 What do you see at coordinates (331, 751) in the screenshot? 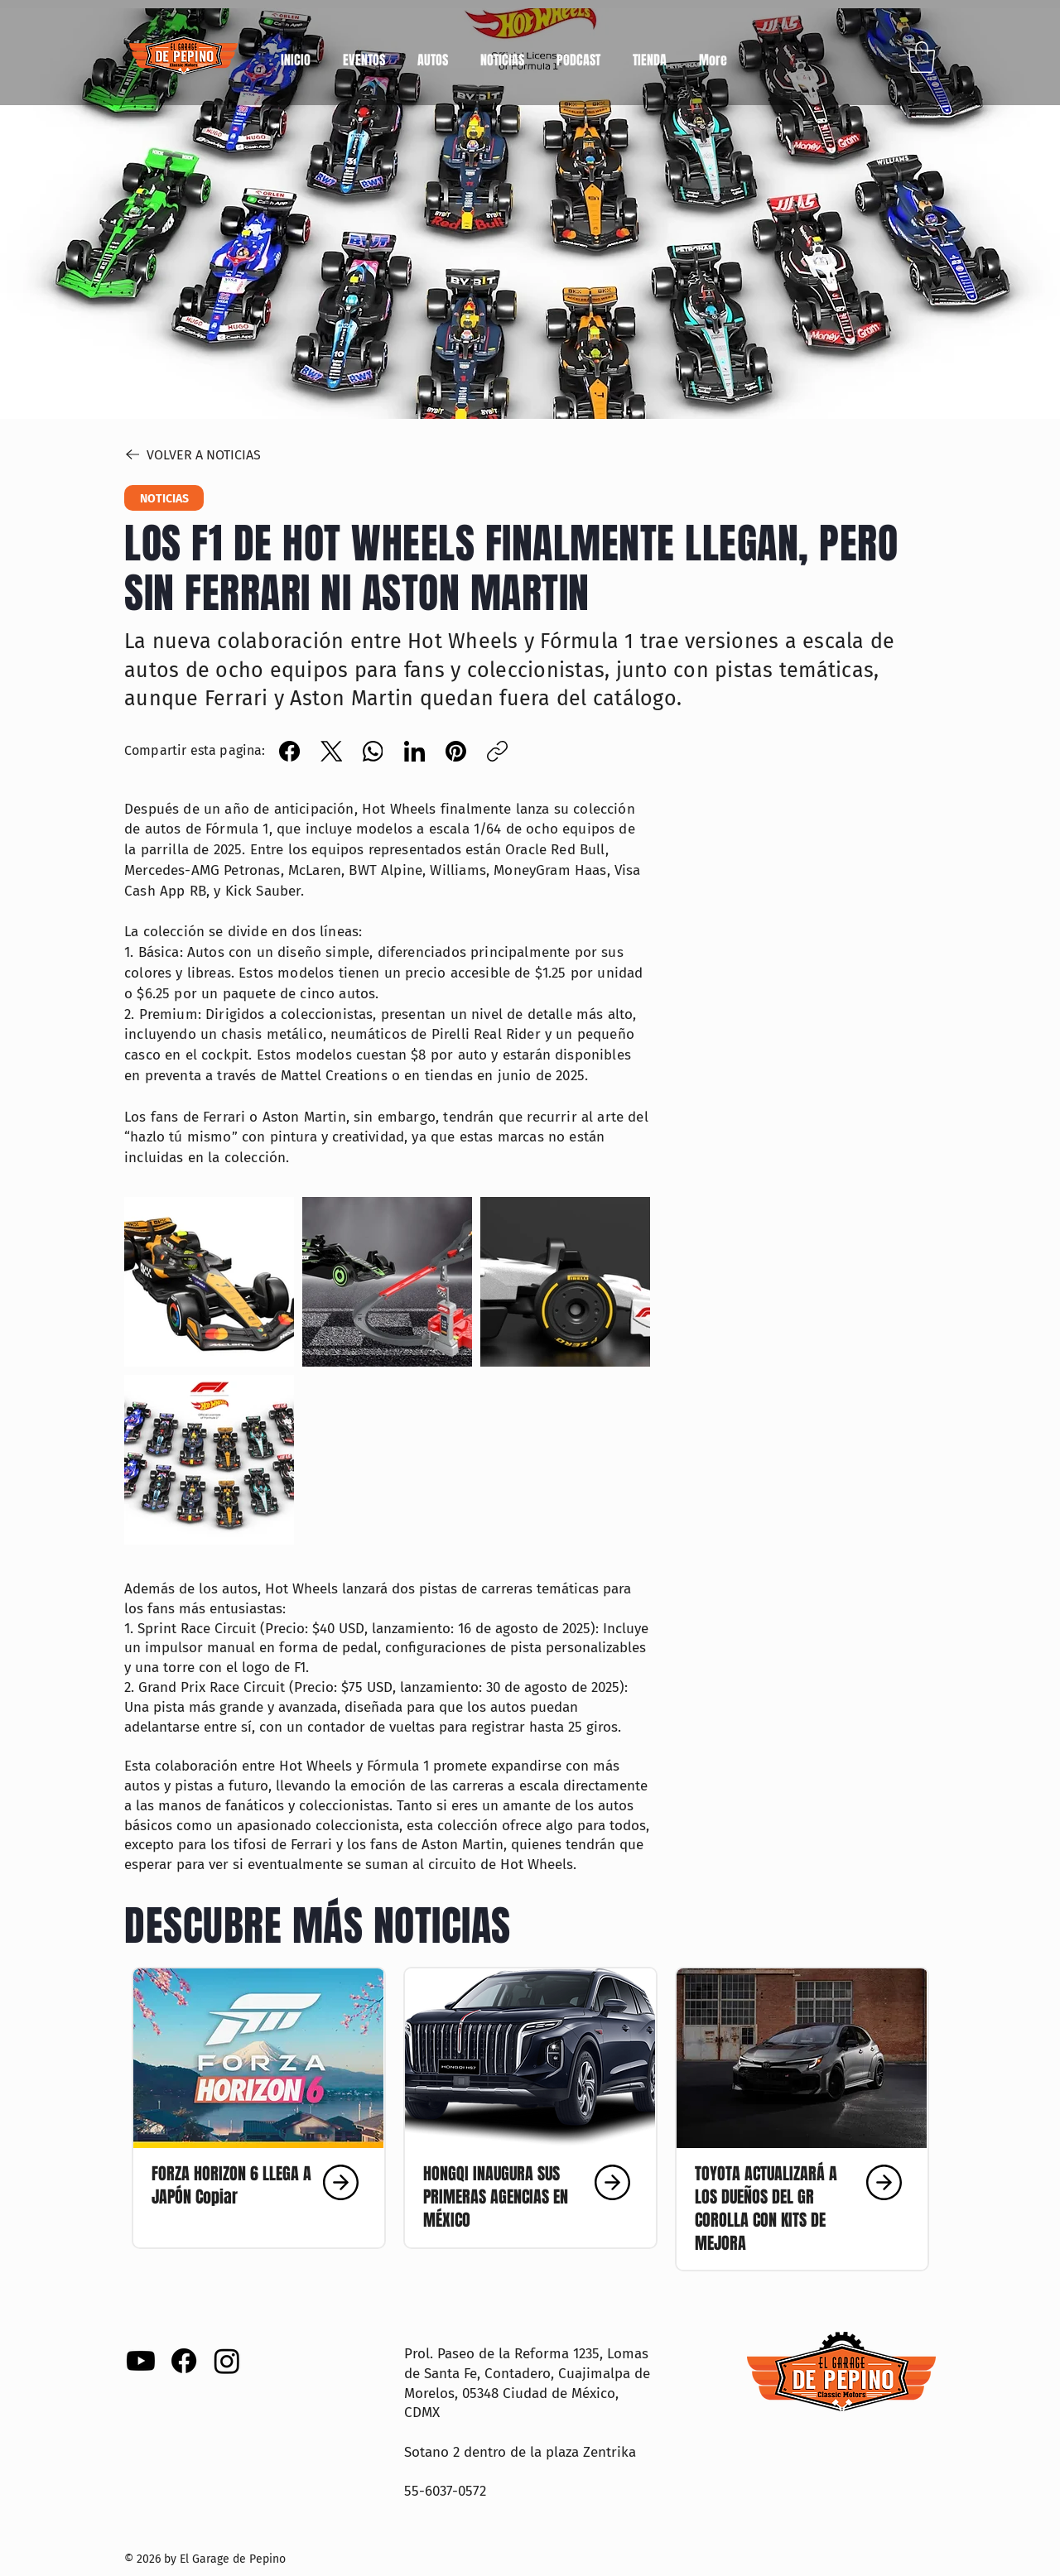
I see `[X (Twitter)]` at bounding box center [331, 751].